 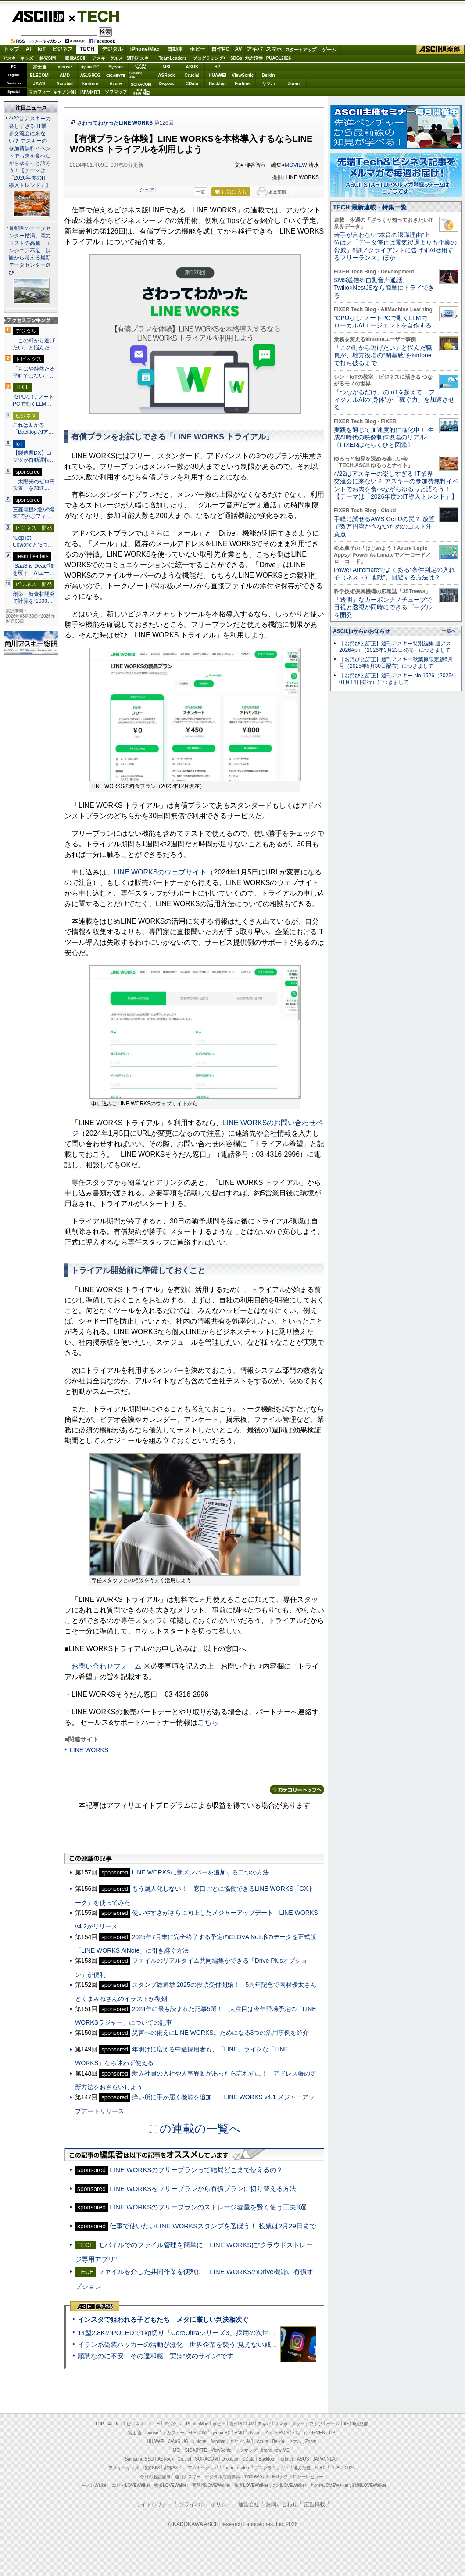 I want to click on プログラミング+, so click(x=209, y=58).